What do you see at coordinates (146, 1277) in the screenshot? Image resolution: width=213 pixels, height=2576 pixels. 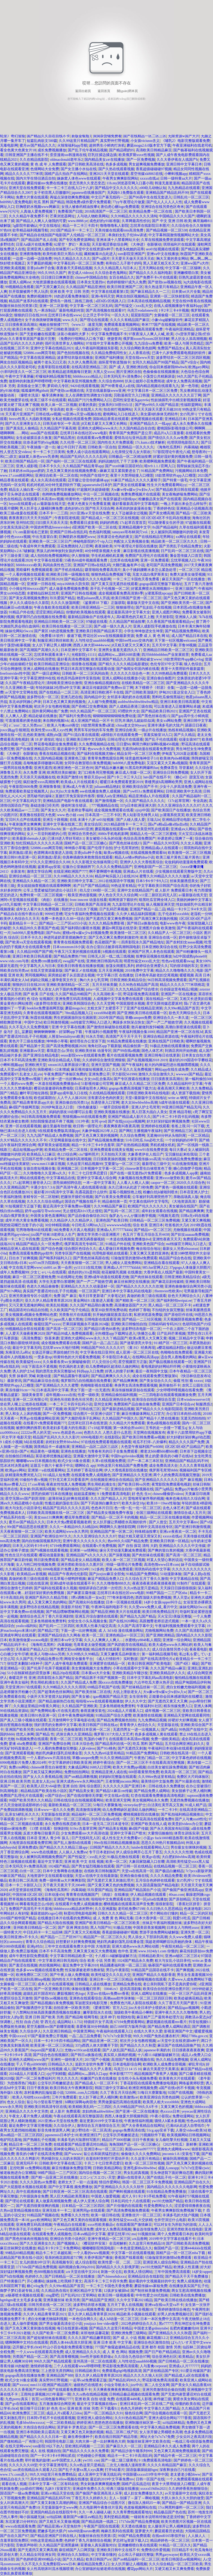 I see `国产肉丝袜在线观看` at bounding box center [146, 1277].